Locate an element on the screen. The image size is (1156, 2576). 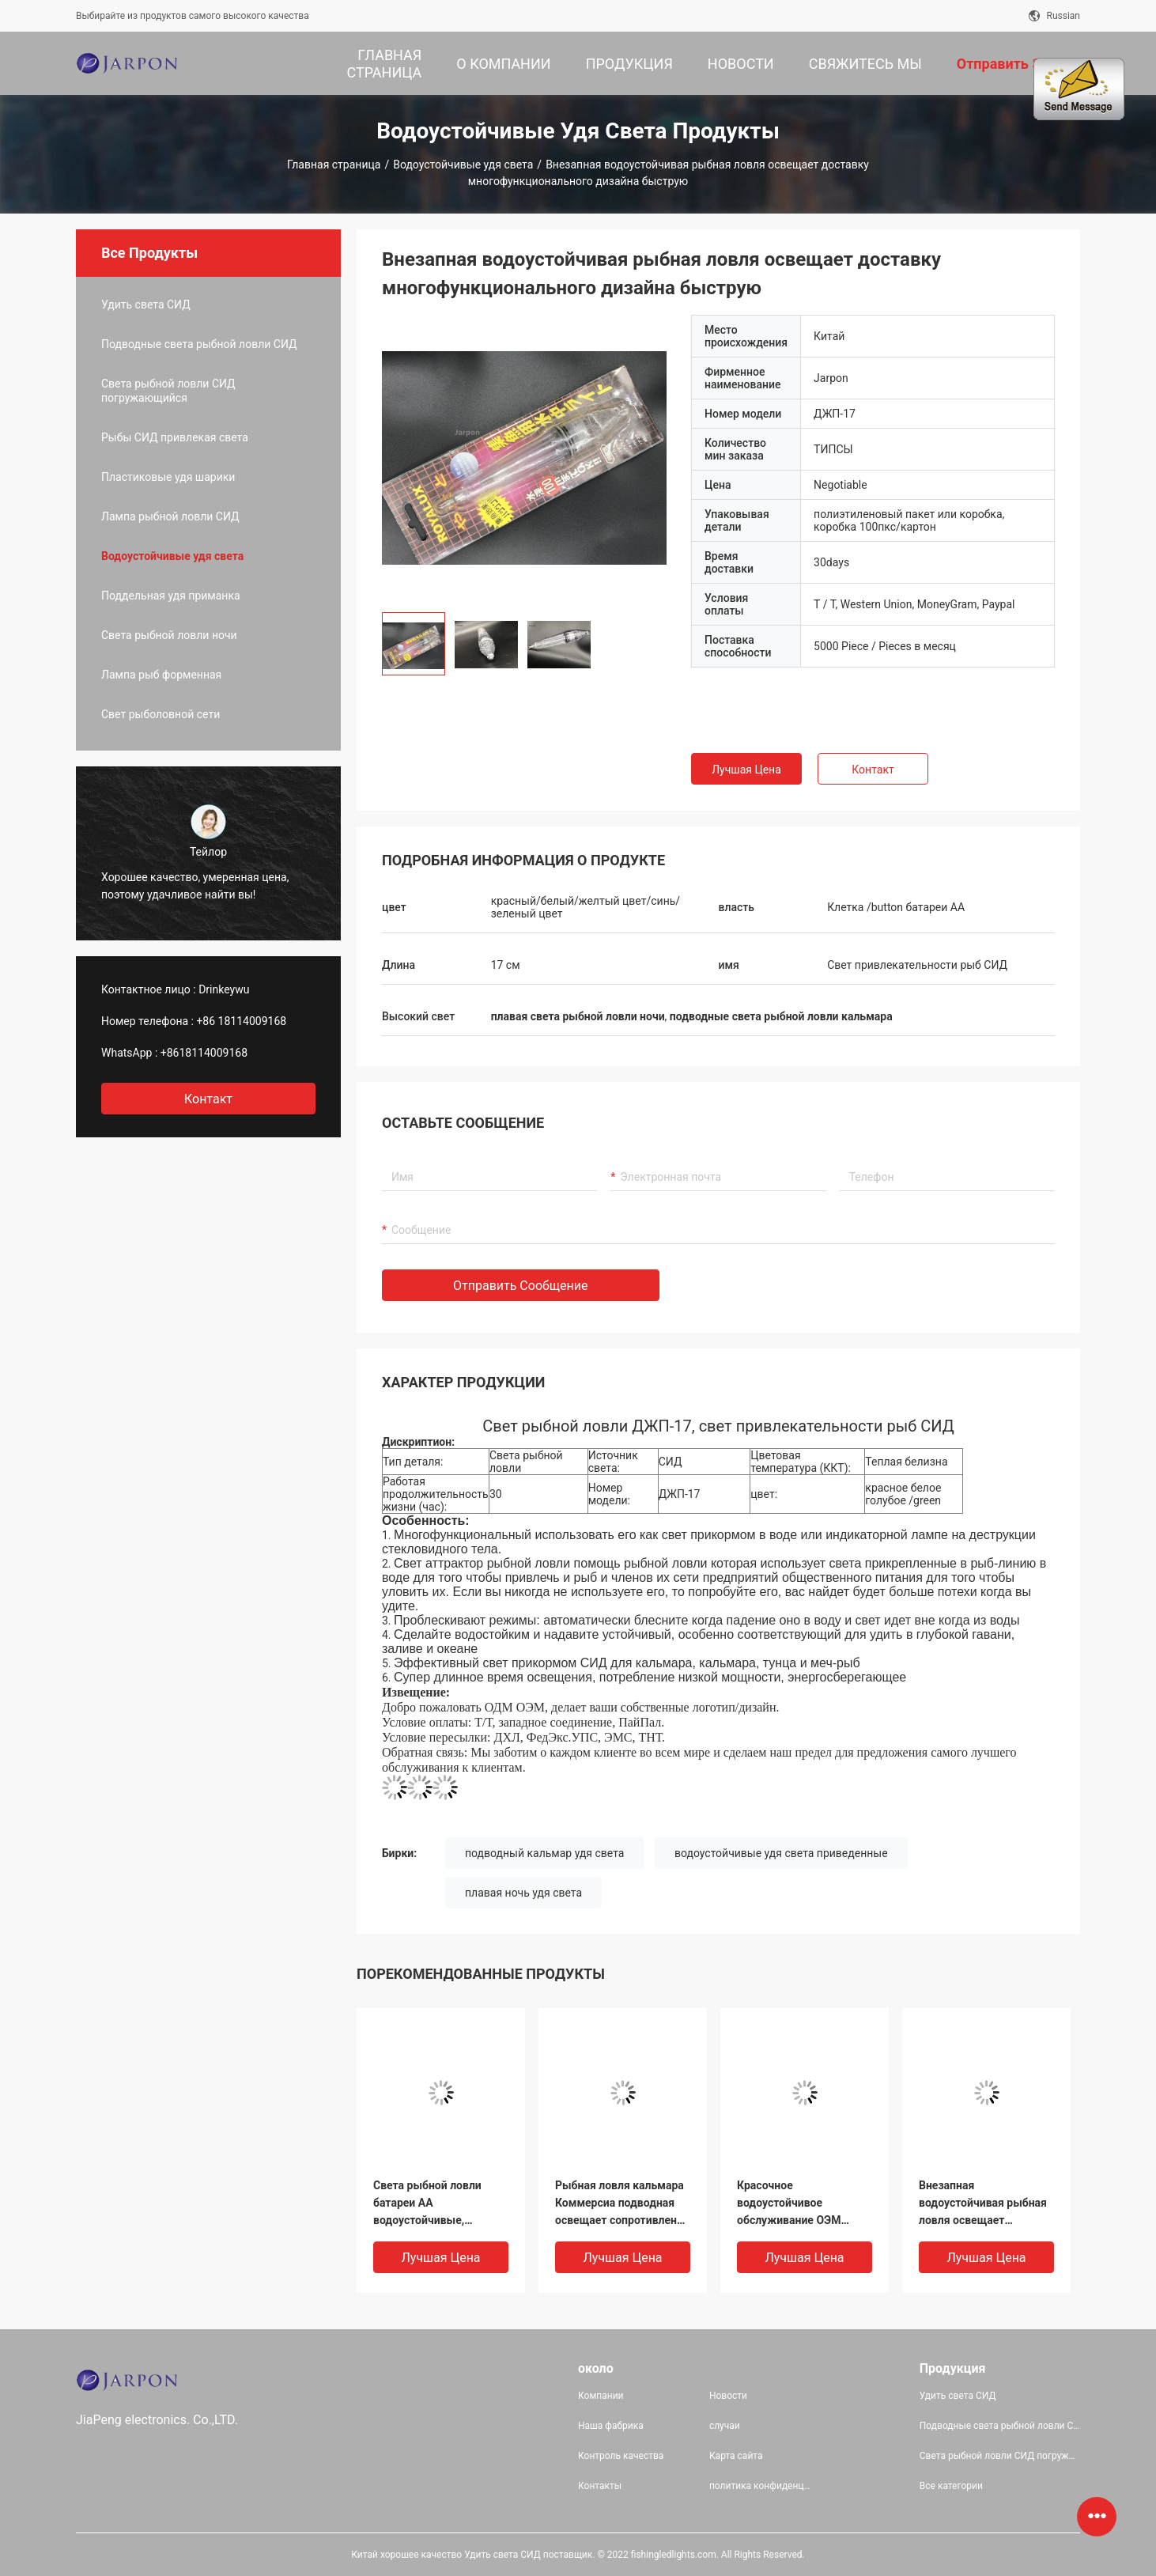
случаи is located at coordinates (724, 2425).